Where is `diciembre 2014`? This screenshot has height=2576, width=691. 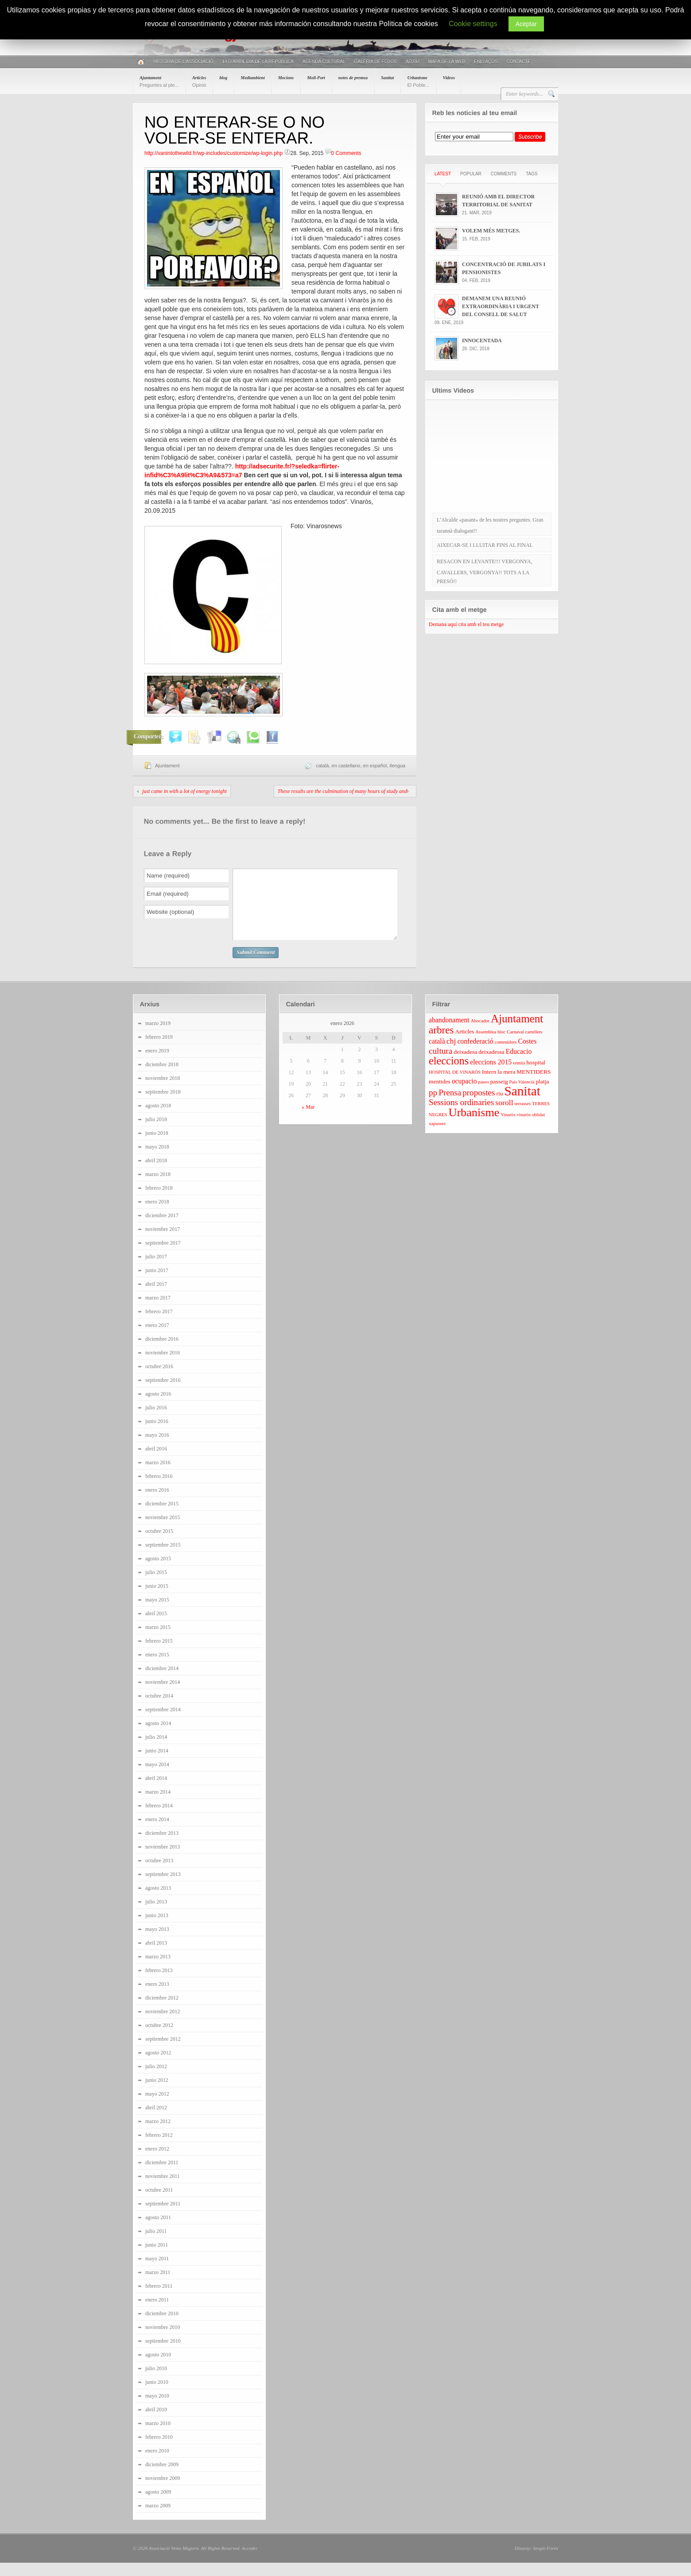 diciembre 2014 is located at coordinates (162, 1682).